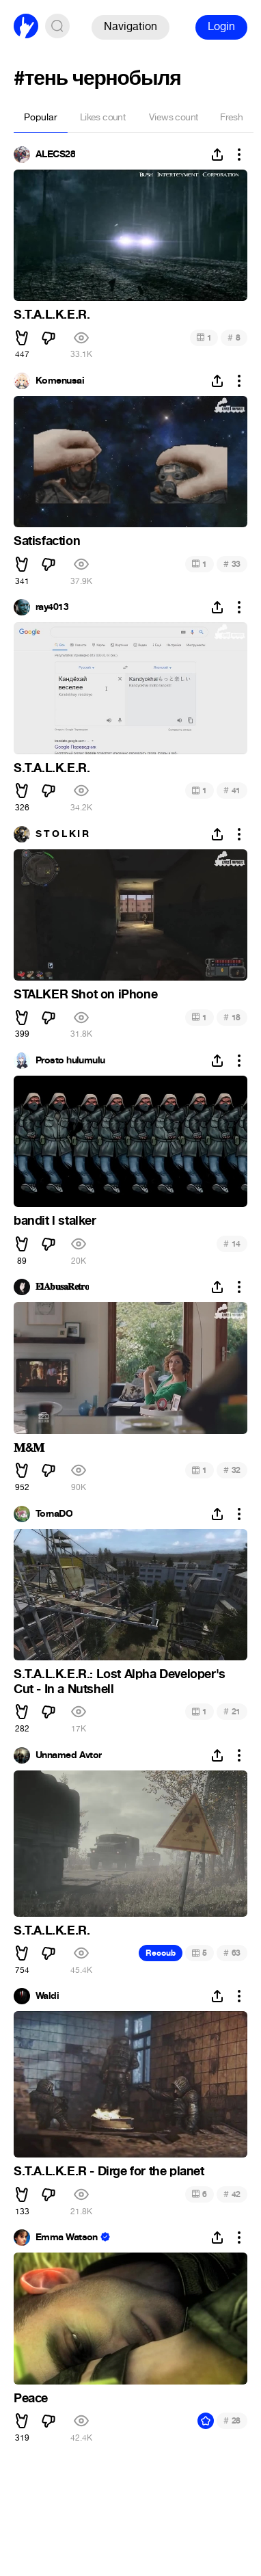 The width and height of the screenshot is (261, 2576). I want to click on 14, so click(232, 1243).